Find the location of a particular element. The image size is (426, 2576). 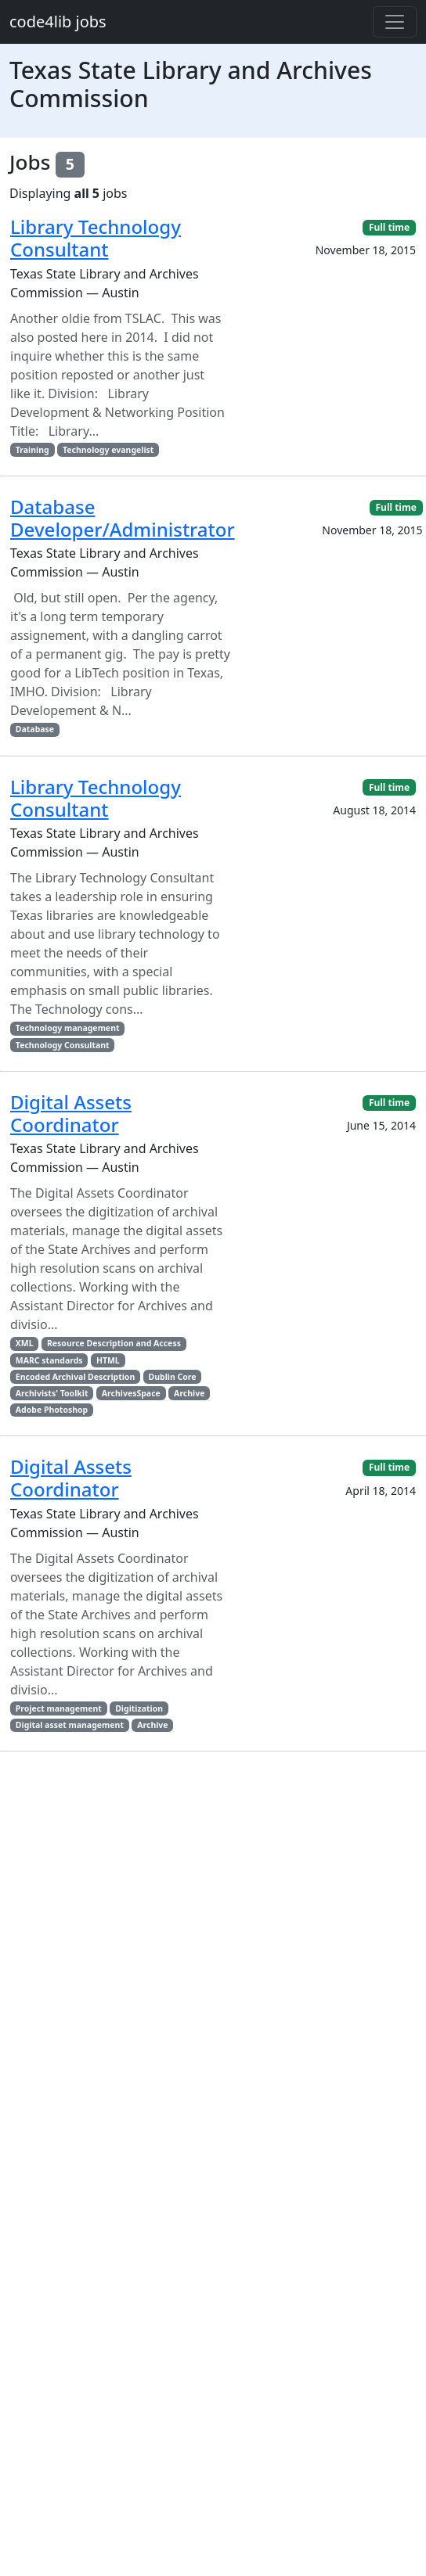

Archive is located at coordinates (189, 1393).